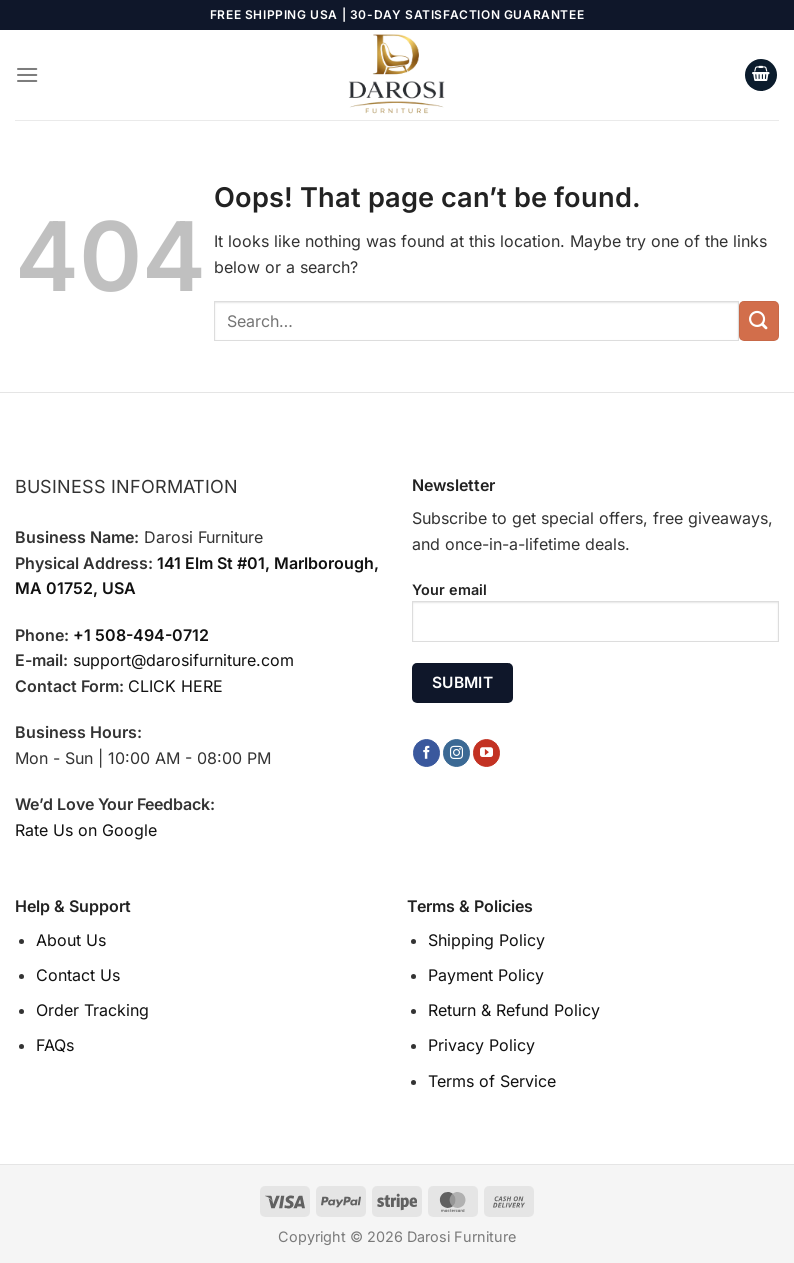  I want to click on Return & Refund Policy, so click(514, 1010).